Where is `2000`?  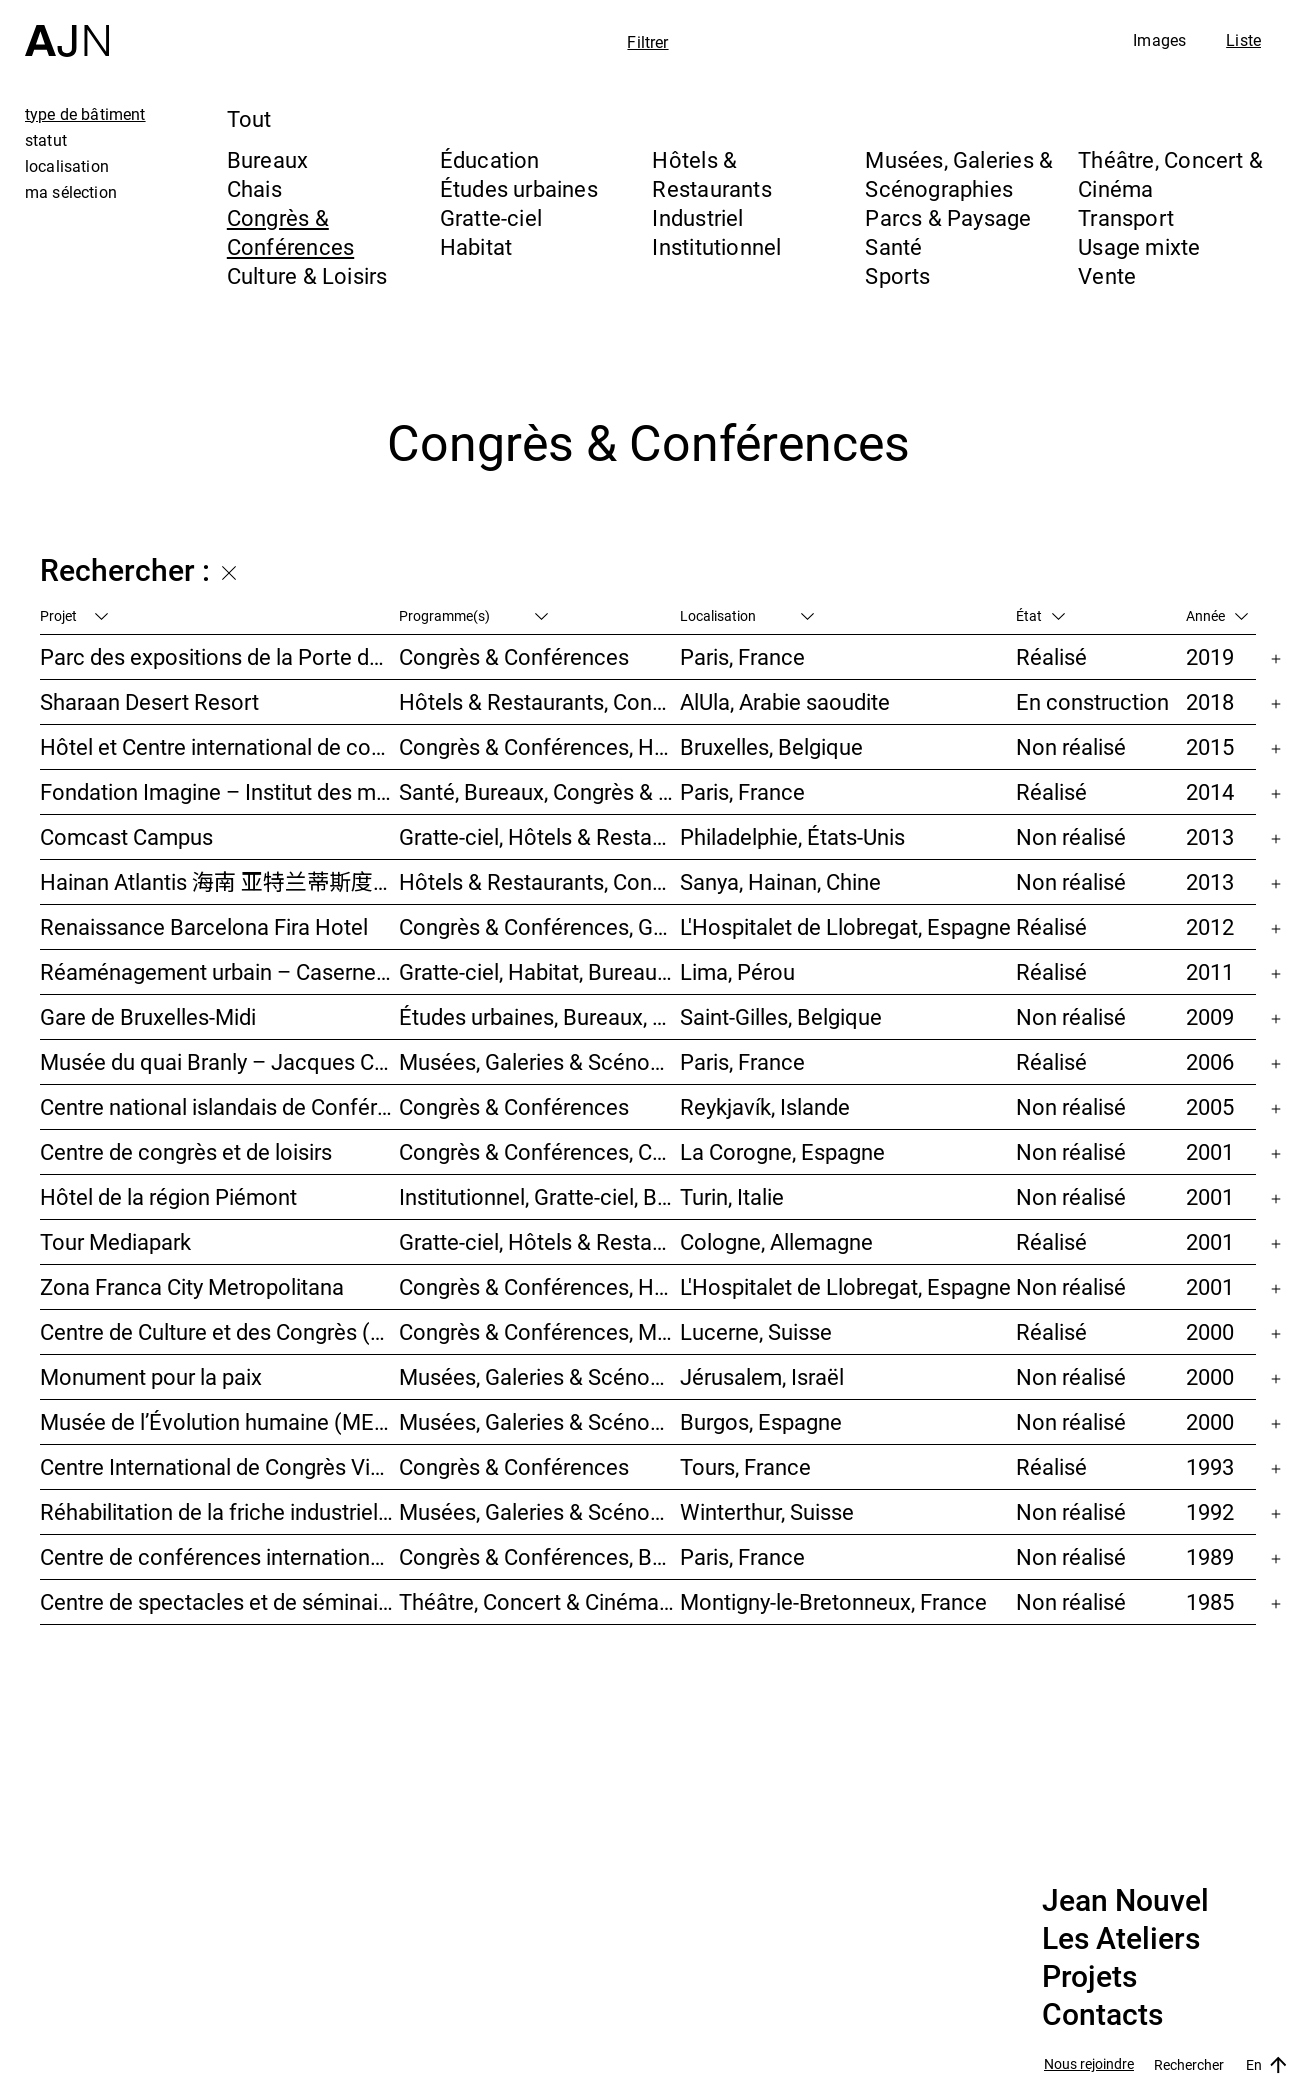 2000 is located at coordinates (1210, 1331).